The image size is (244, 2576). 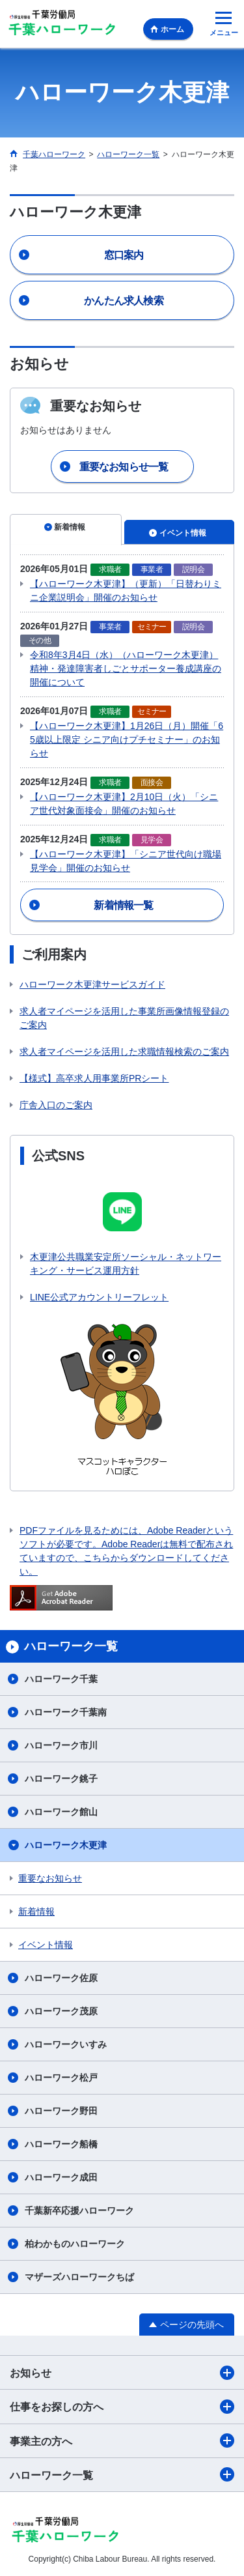 What do you see at coordinates (61, 2111) in the screenshot?
I see `ハローワーク野田` at bounding box center [61, 2111].